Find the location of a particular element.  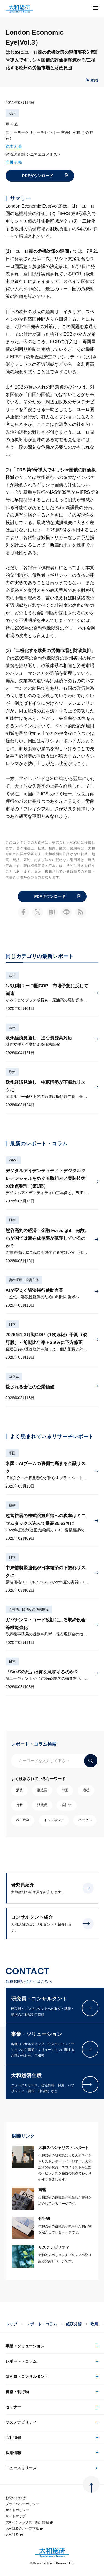

インドネシア is located at coordinates (54, 1820).